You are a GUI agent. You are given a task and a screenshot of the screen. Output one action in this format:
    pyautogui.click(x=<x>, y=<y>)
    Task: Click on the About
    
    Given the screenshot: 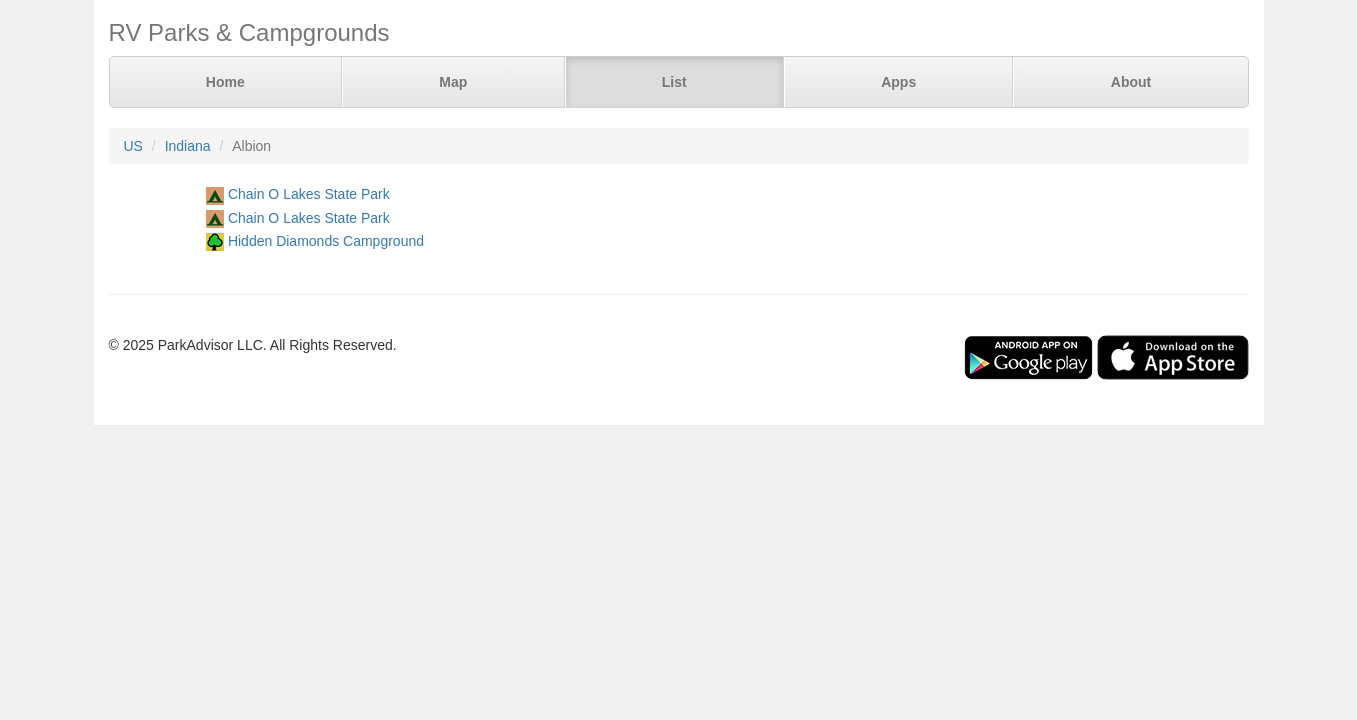 What is the action you would take?
    pyautogui.click(x=1131, y=82)
    